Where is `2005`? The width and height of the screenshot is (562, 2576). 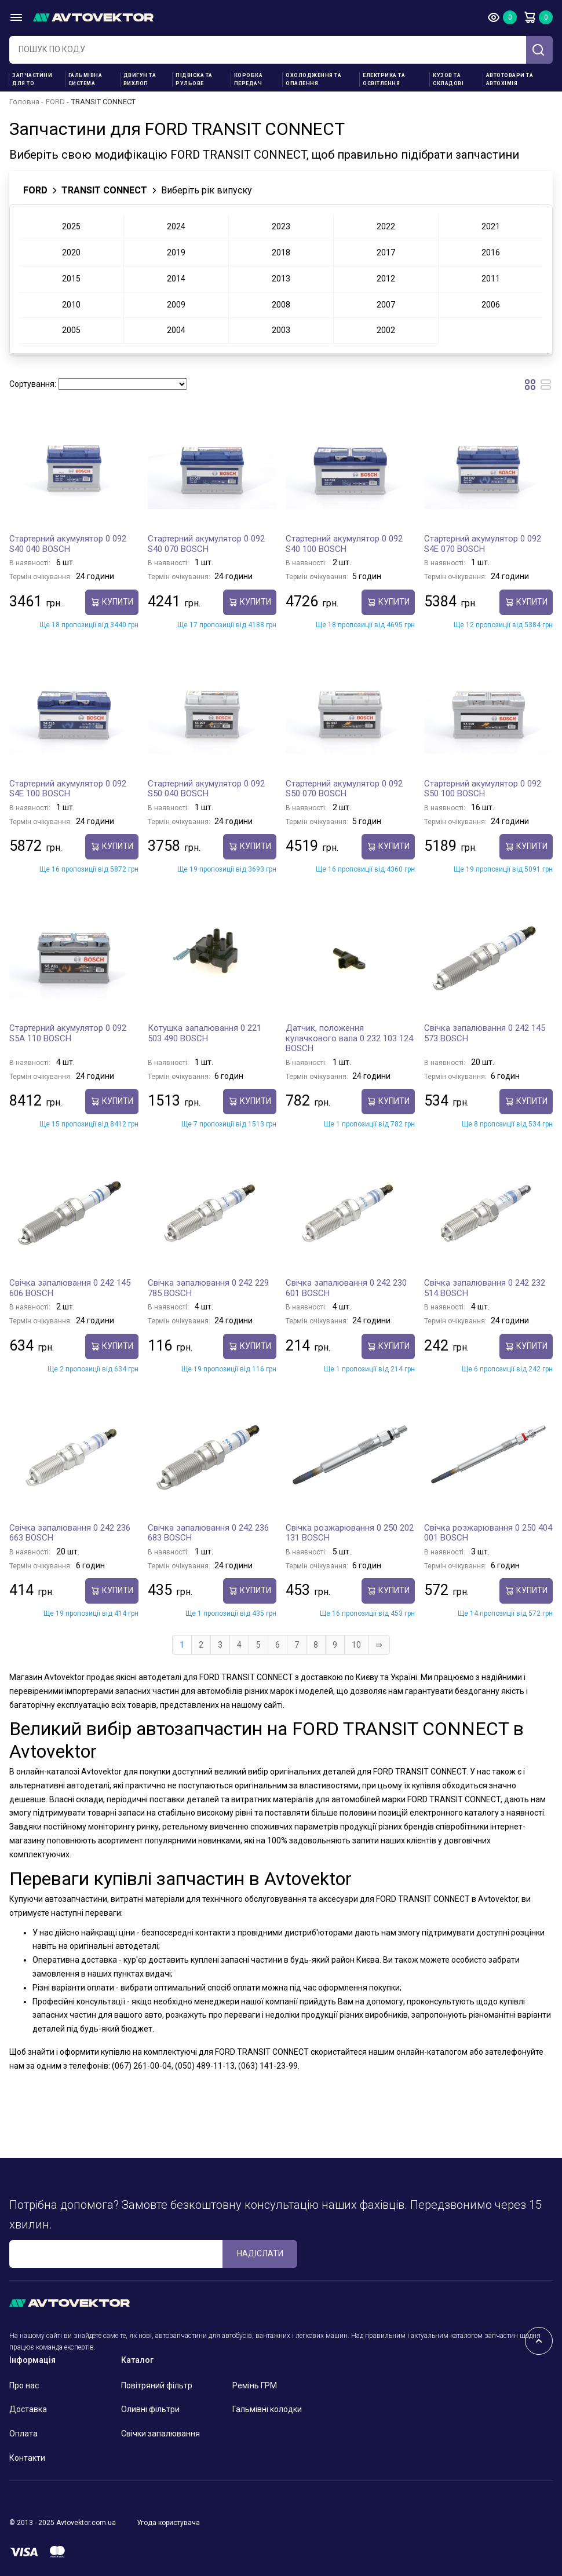 2005 is located at coordinates (71, 330).